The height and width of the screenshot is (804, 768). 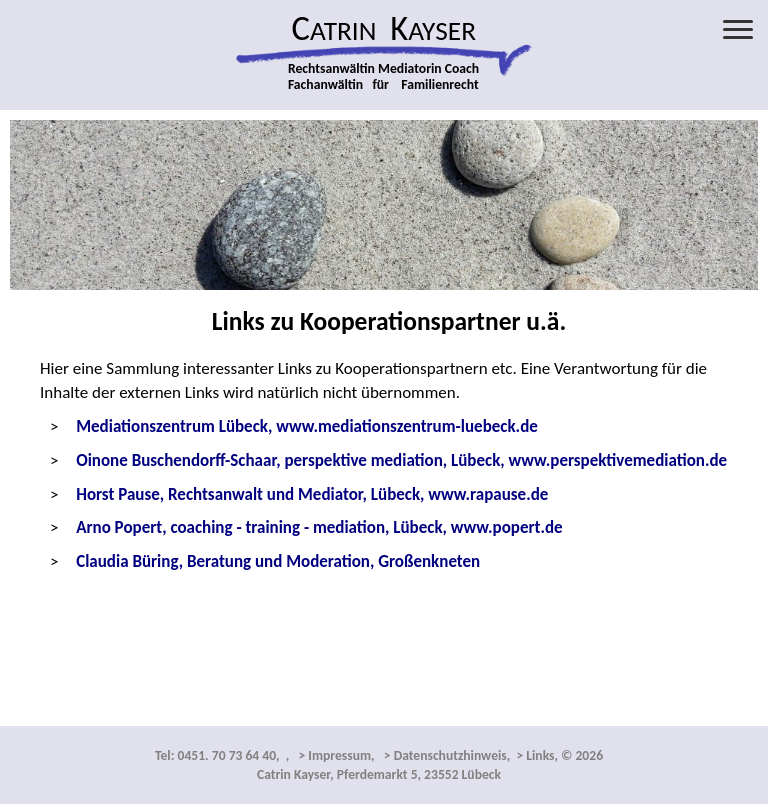 I want to click on > Datenschutzhinweis, so click(x=444, y=755).